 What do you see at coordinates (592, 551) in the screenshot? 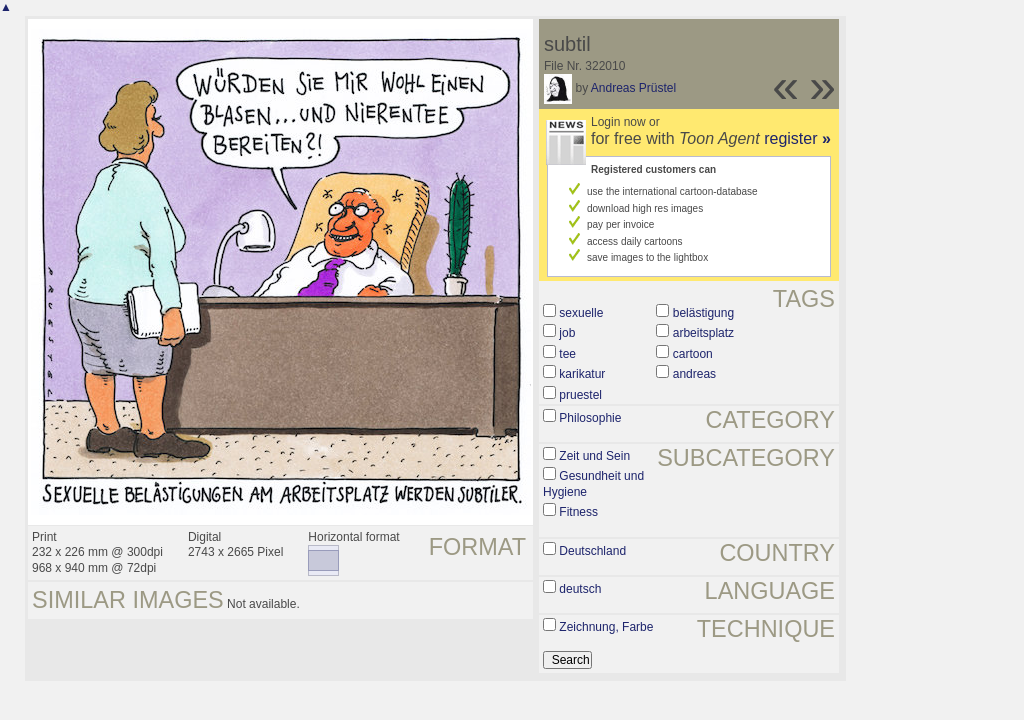
I see `Deutschland` at bounding box center [592, 551].